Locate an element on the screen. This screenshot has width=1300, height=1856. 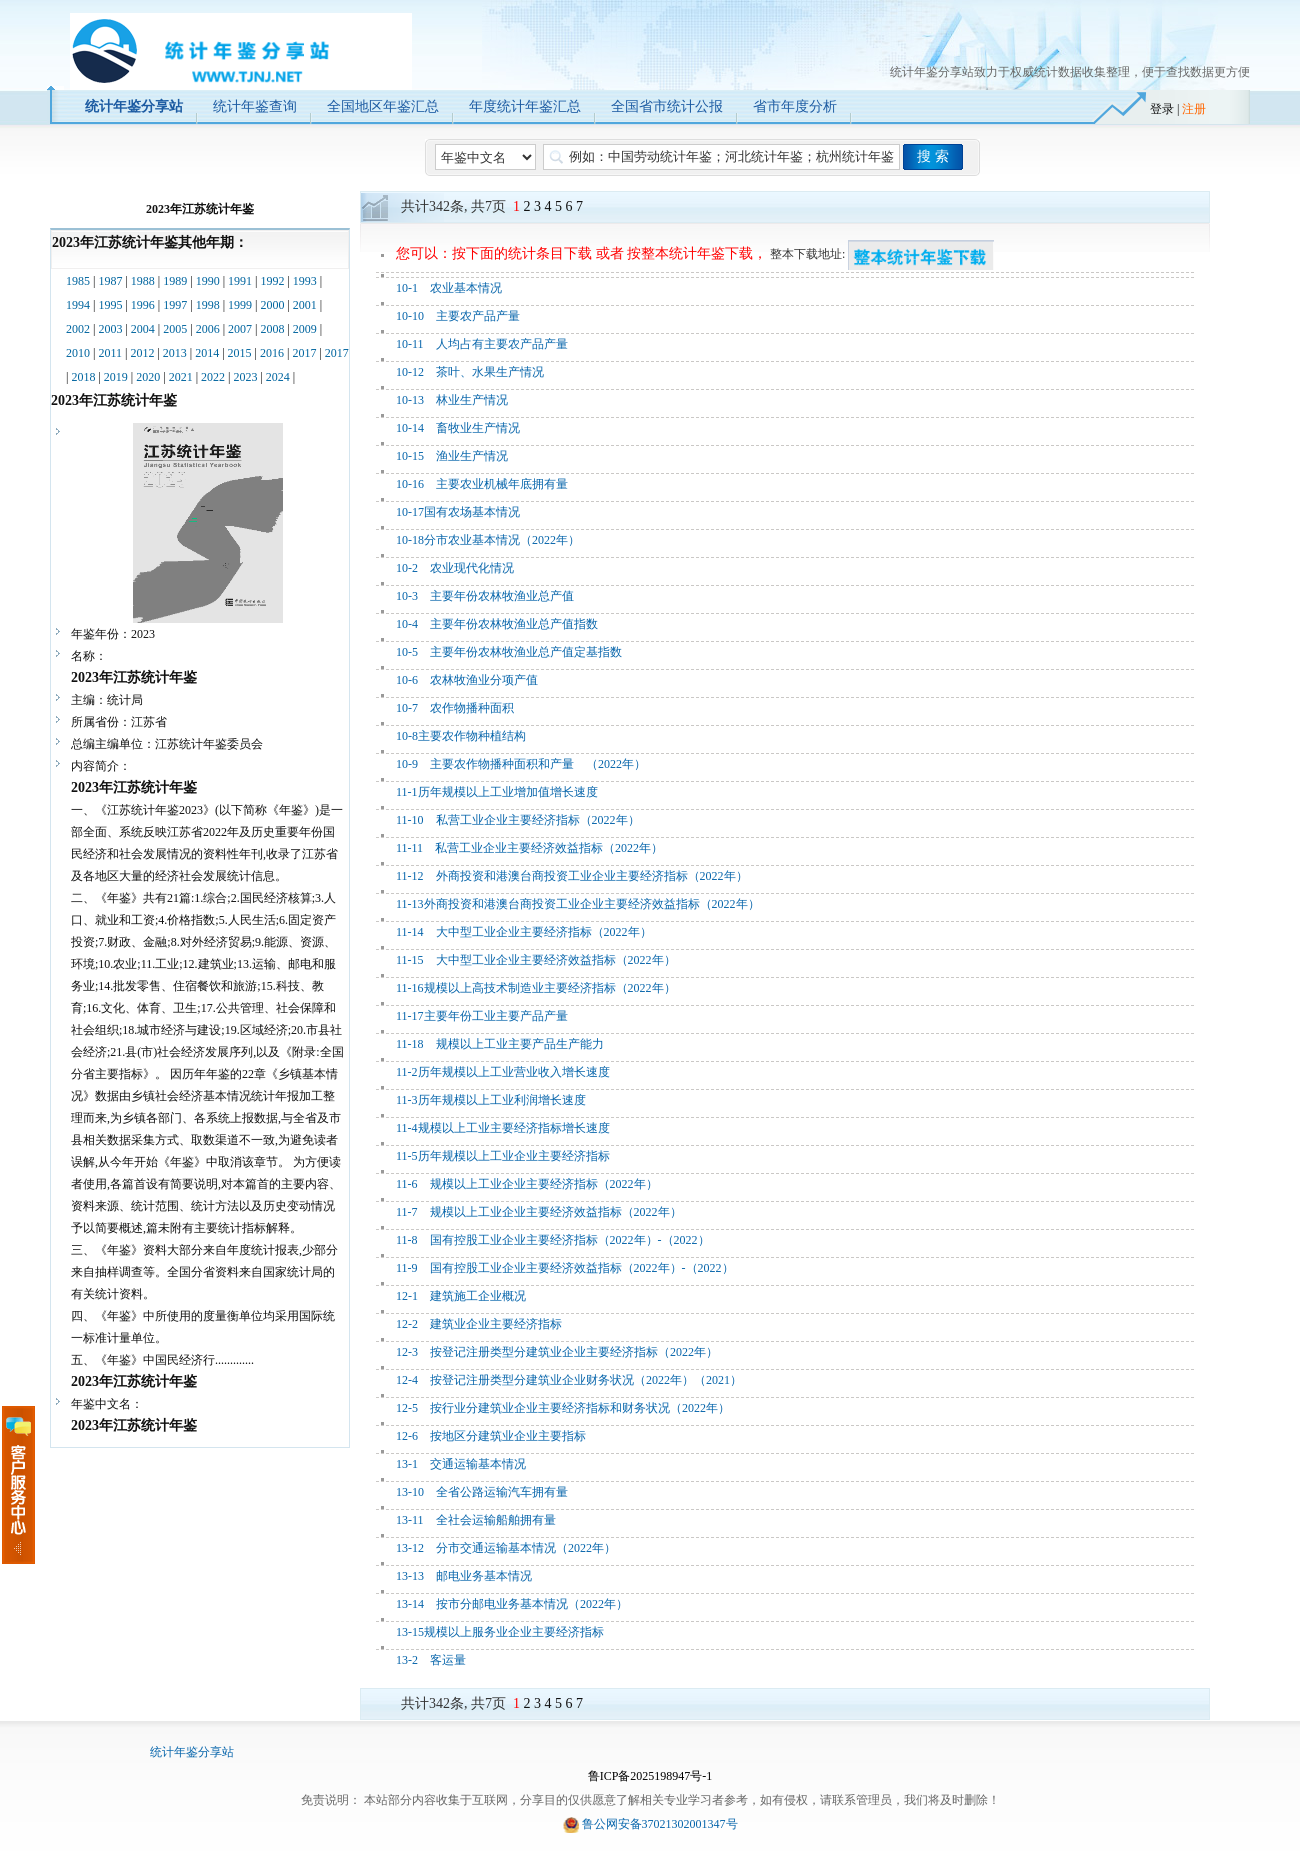
11-9 国有控股工业企业主要经济效益指标（2022年）-（2022） is located at coordinates (565, 1268).